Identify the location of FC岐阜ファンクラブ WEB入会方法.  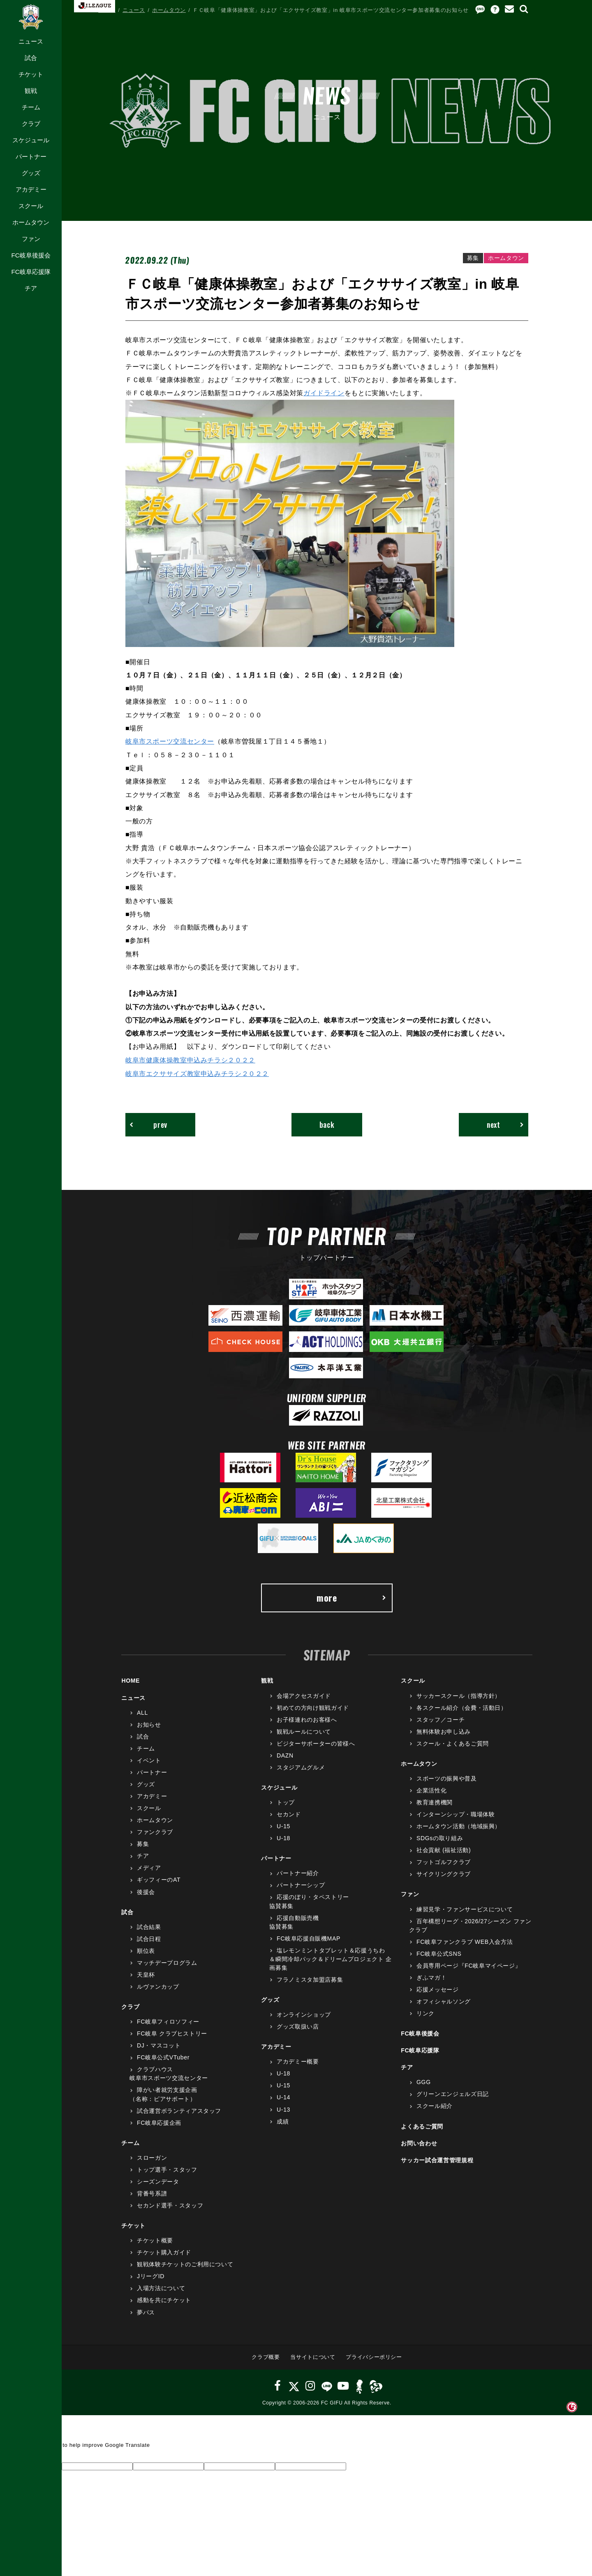
(464, 1941).